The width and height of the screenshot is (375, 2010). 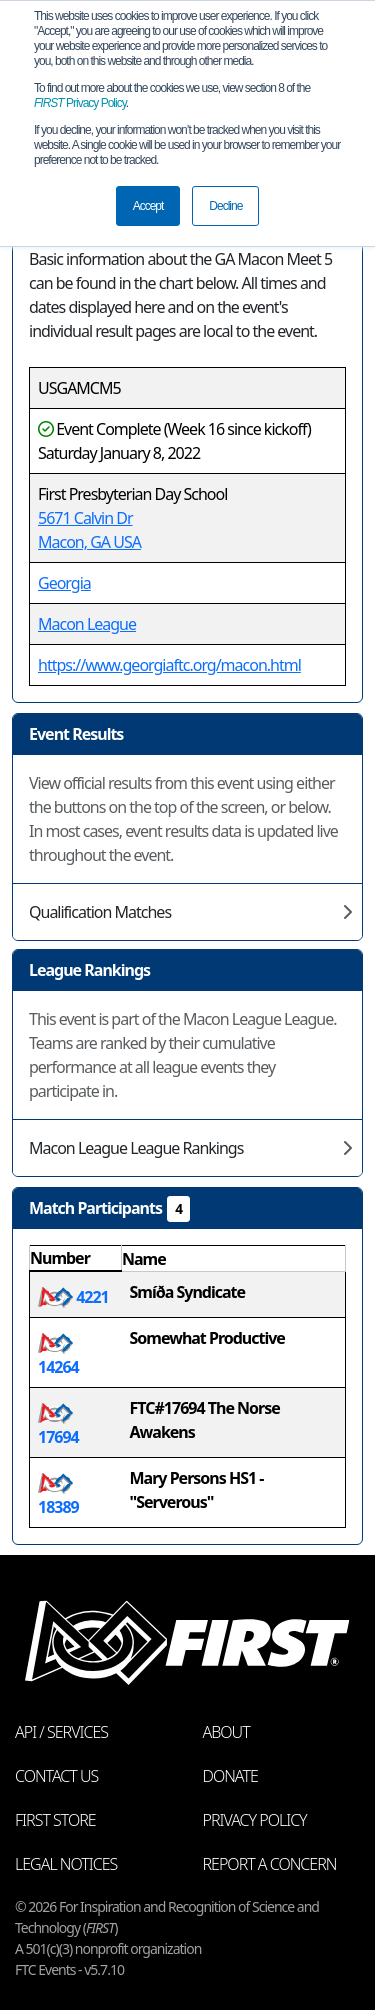 I want to click on Legal Notices, so click(x=66, y=1864).